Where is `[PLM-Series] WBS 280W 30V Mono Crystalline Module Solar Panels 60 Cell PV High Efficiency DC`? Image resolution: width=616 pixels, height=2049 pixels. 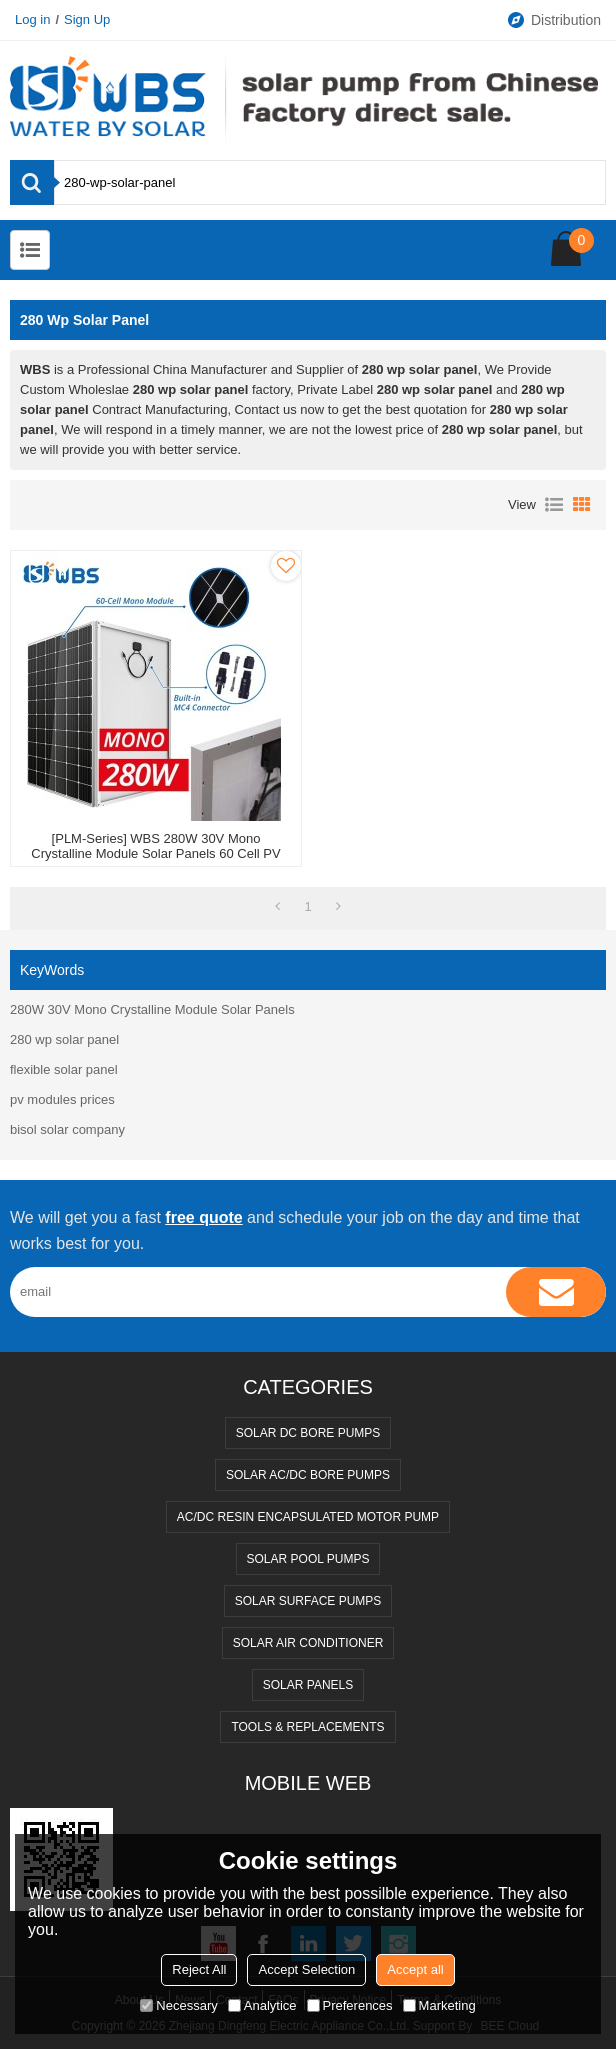 [PLM-Series] WBS 280W 30V Mono Crystalline Module Solar Panels 60 Cell PV High Efficiency DC is located at coordinates (155, 853).